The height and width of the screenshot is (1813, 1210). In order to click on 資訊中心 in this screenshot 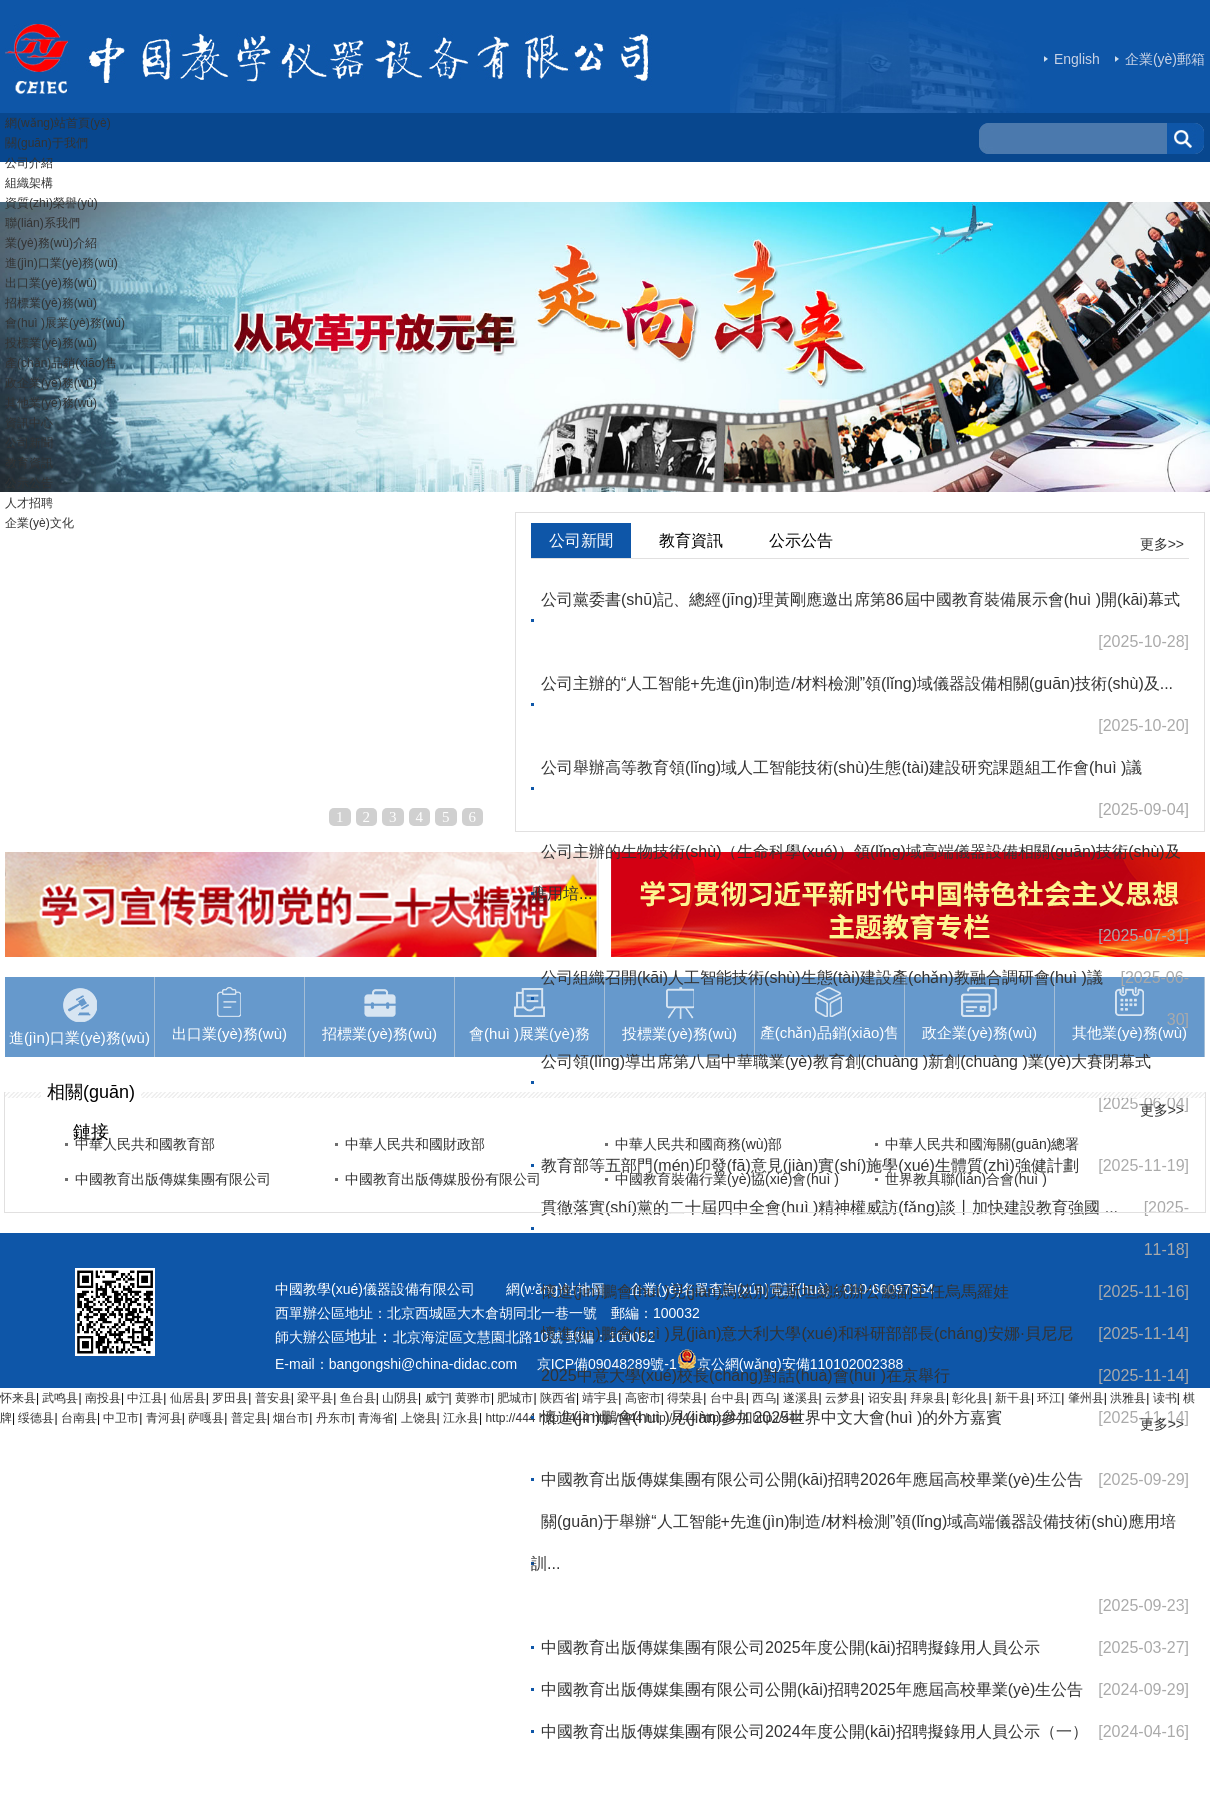, I will do `click(29, 423)`.